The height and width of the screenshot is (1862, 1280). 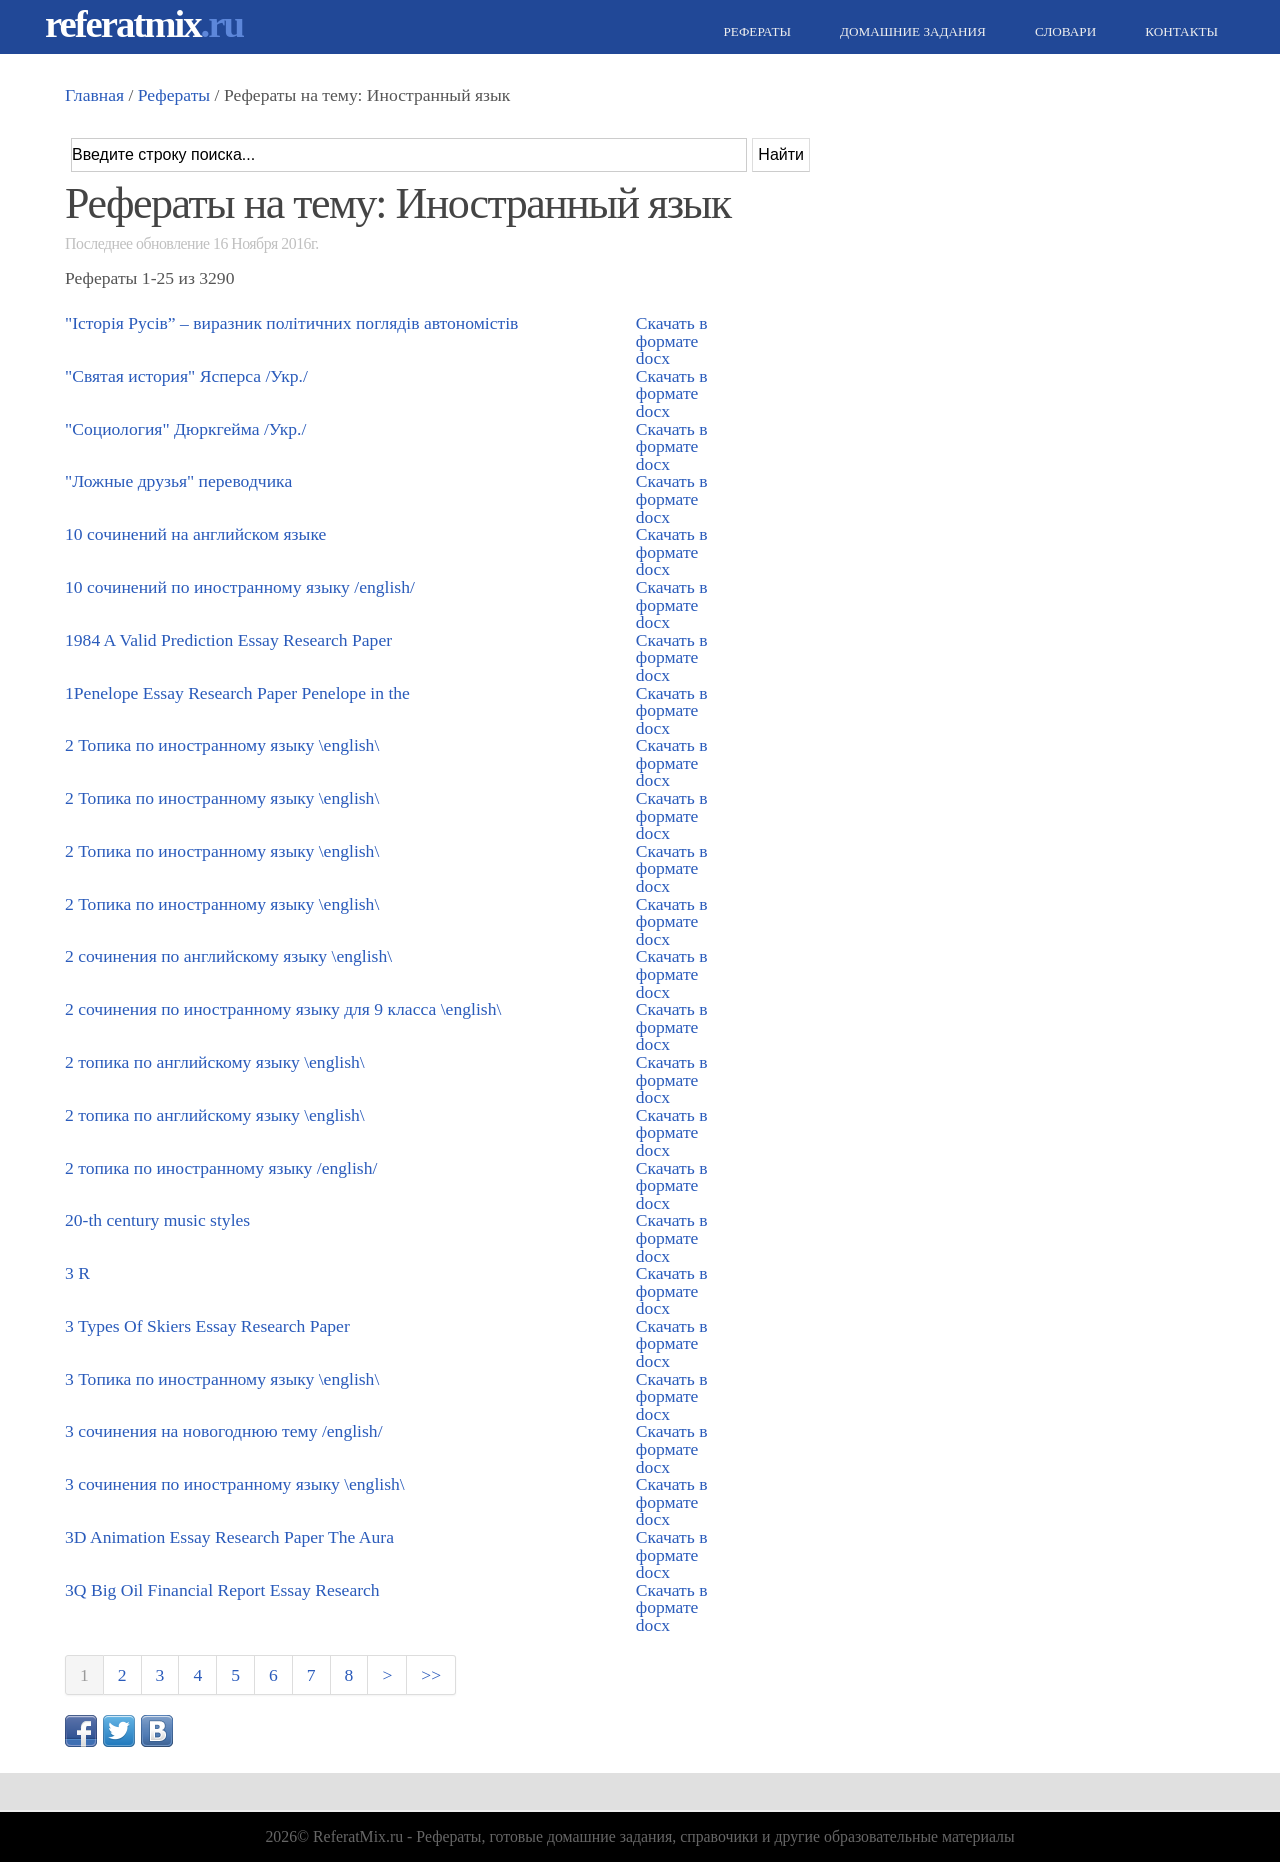 What do you see at coordinates (1063, 31) in the screenshot?
I see `Словари` at bounding box center [1063, 31].